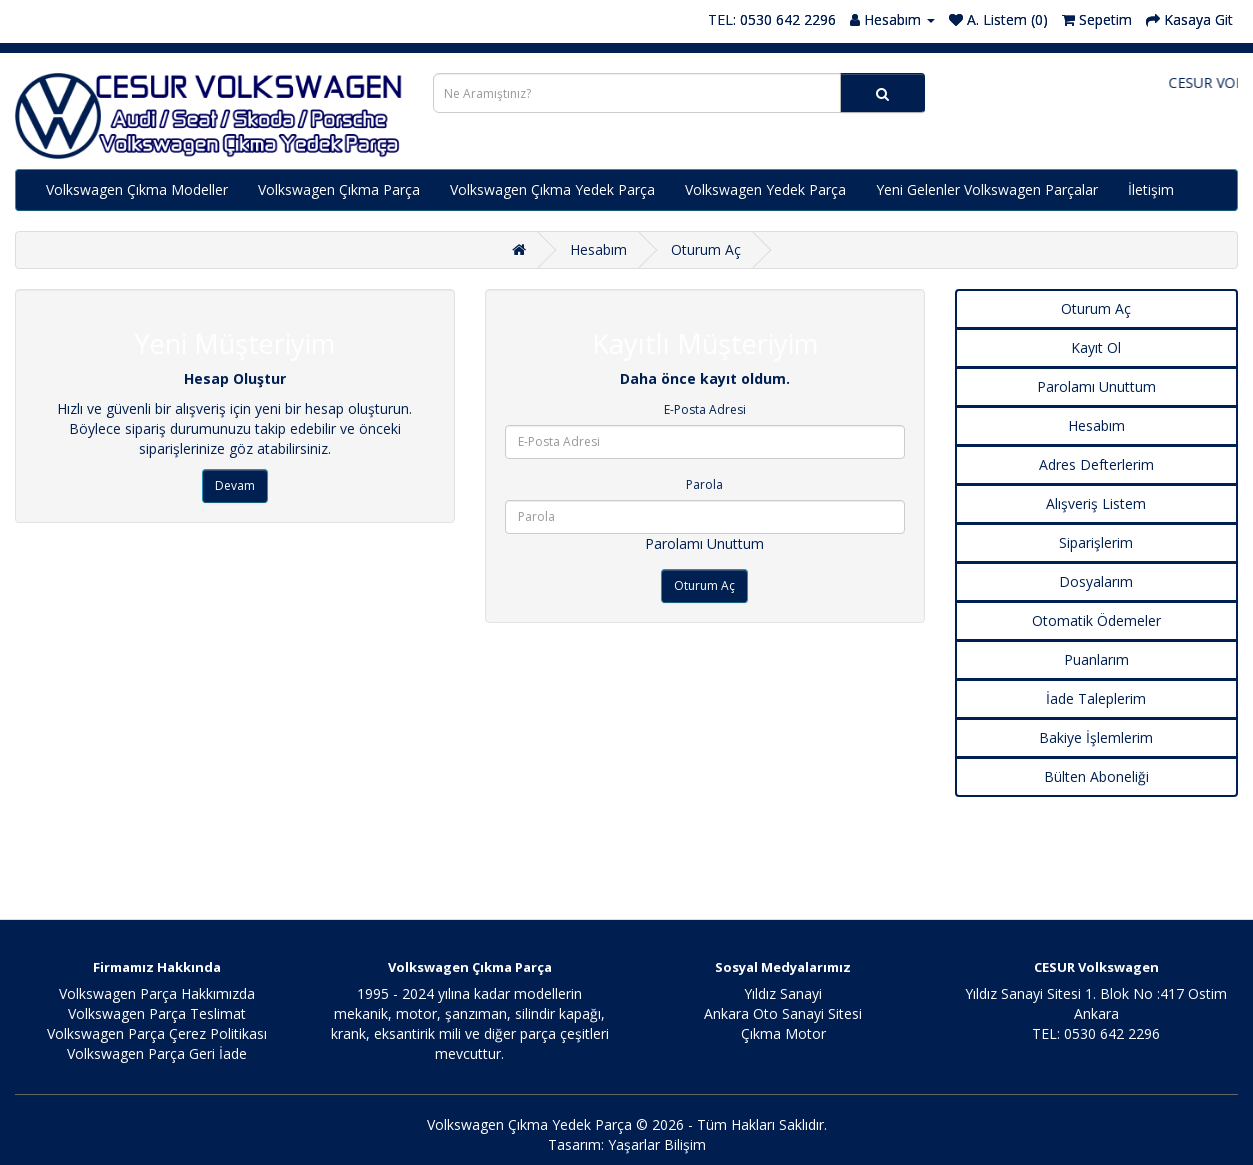  Describe the element at coordinates (987, 189) in the screenshot. I see `Yeni Gelenler Volkswagen Parçalar` at that location.